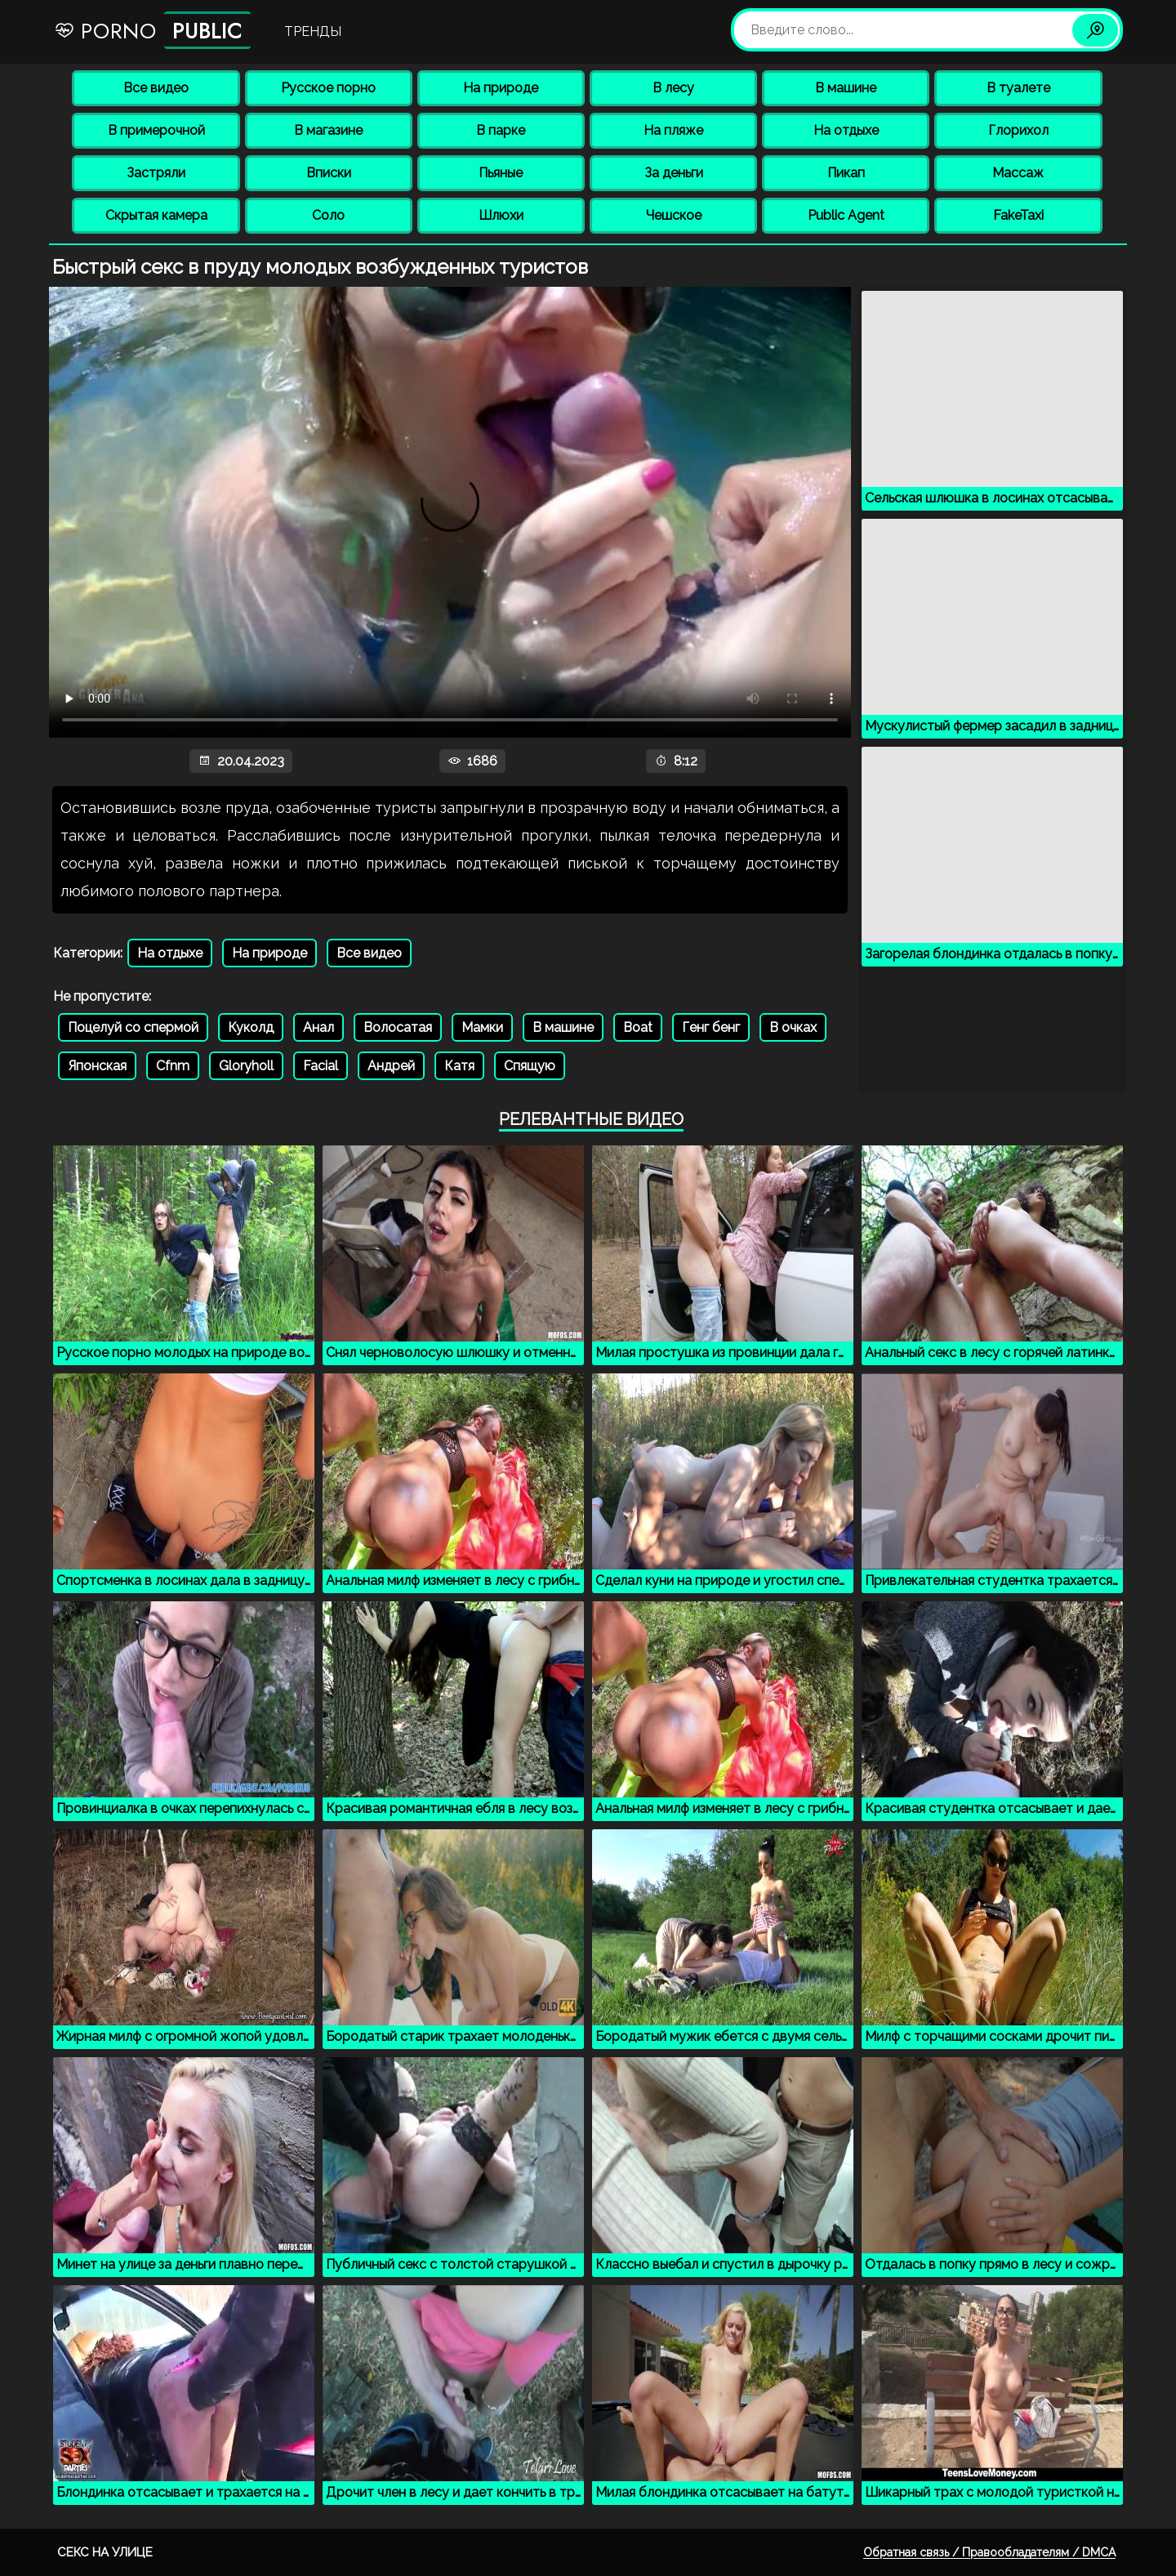 The image size is (1176, 2576). Describe the element at coordinates (318, 1027) in the screenshot. I see `Анал` at that location.